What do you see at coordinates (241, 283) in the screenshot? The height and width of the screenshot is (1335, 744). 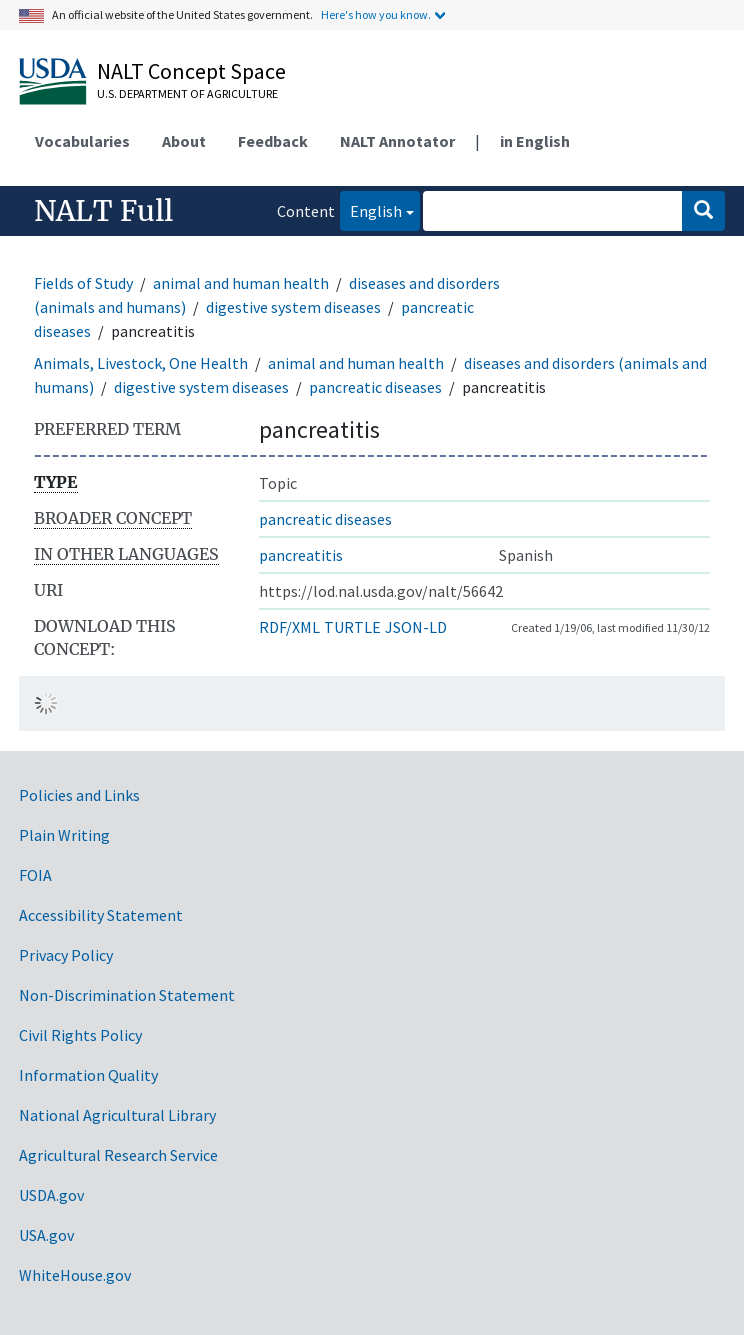 I see `animal and human health` at bounding box center [241, 283].